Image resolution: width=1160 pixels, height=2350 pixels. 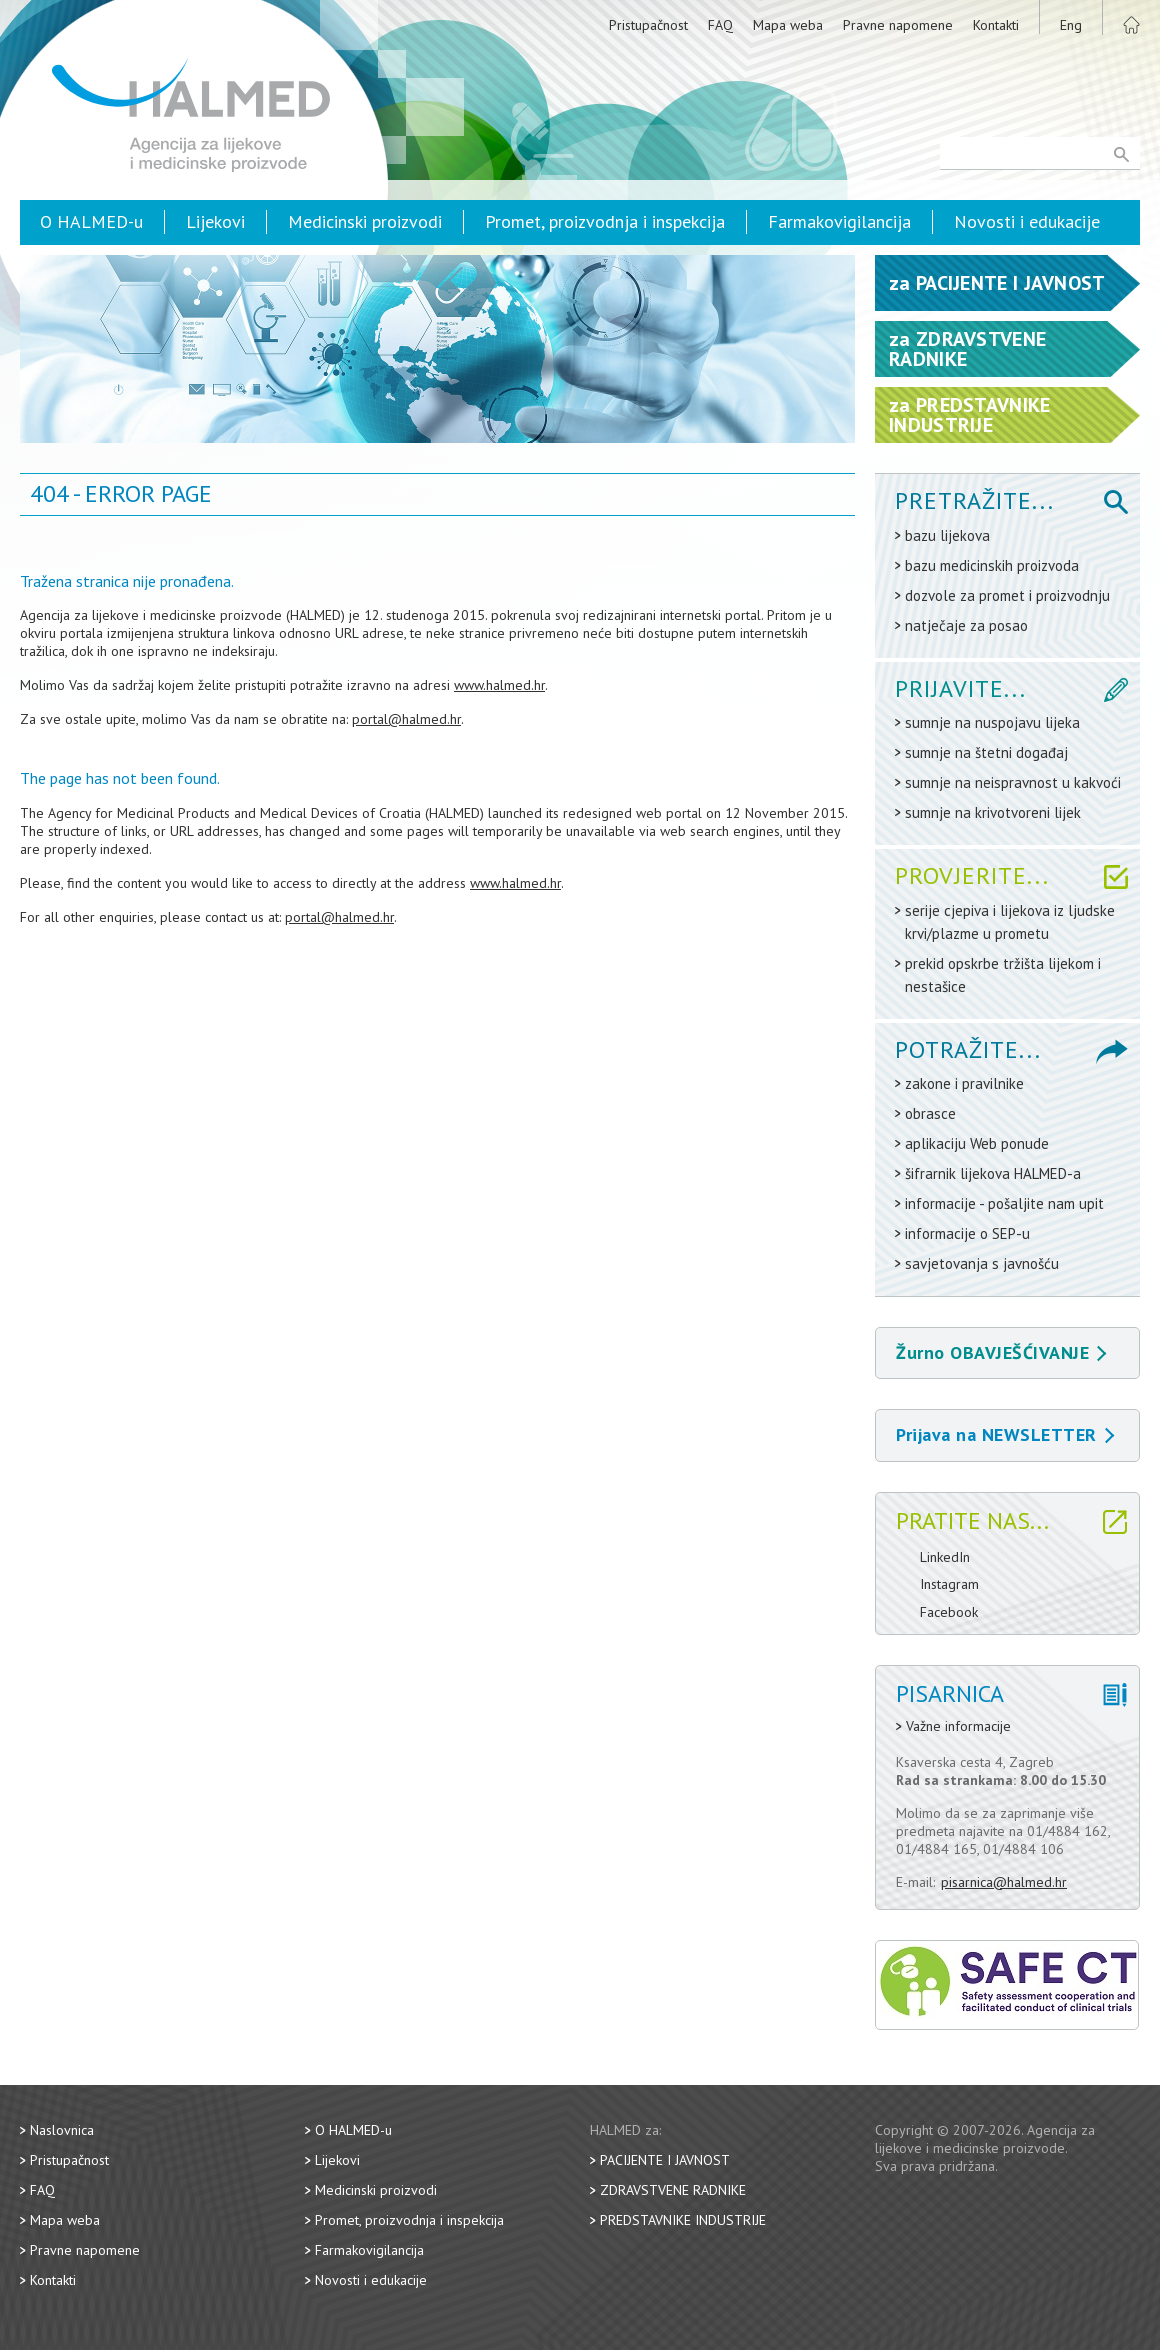 I want to click on zakone i pravilnike, so click(x=964, y=1083).